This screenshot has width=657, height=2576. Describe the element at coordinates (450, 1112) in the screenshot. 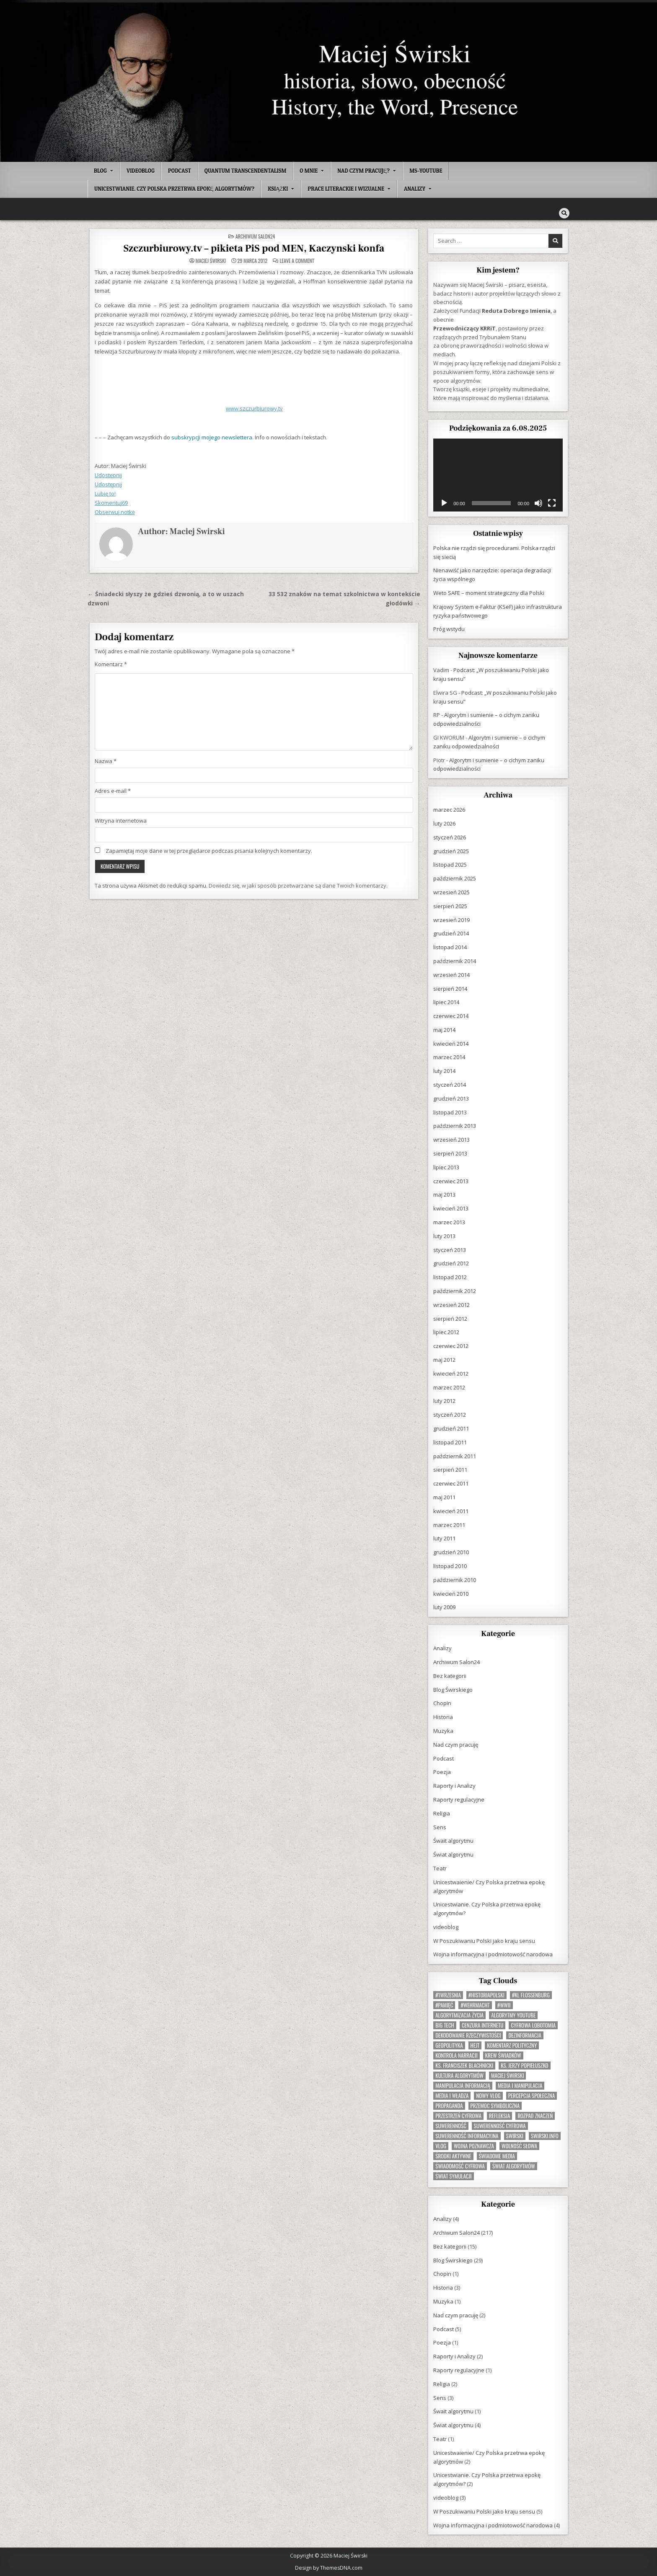

I see `listopad 2013` at that location.